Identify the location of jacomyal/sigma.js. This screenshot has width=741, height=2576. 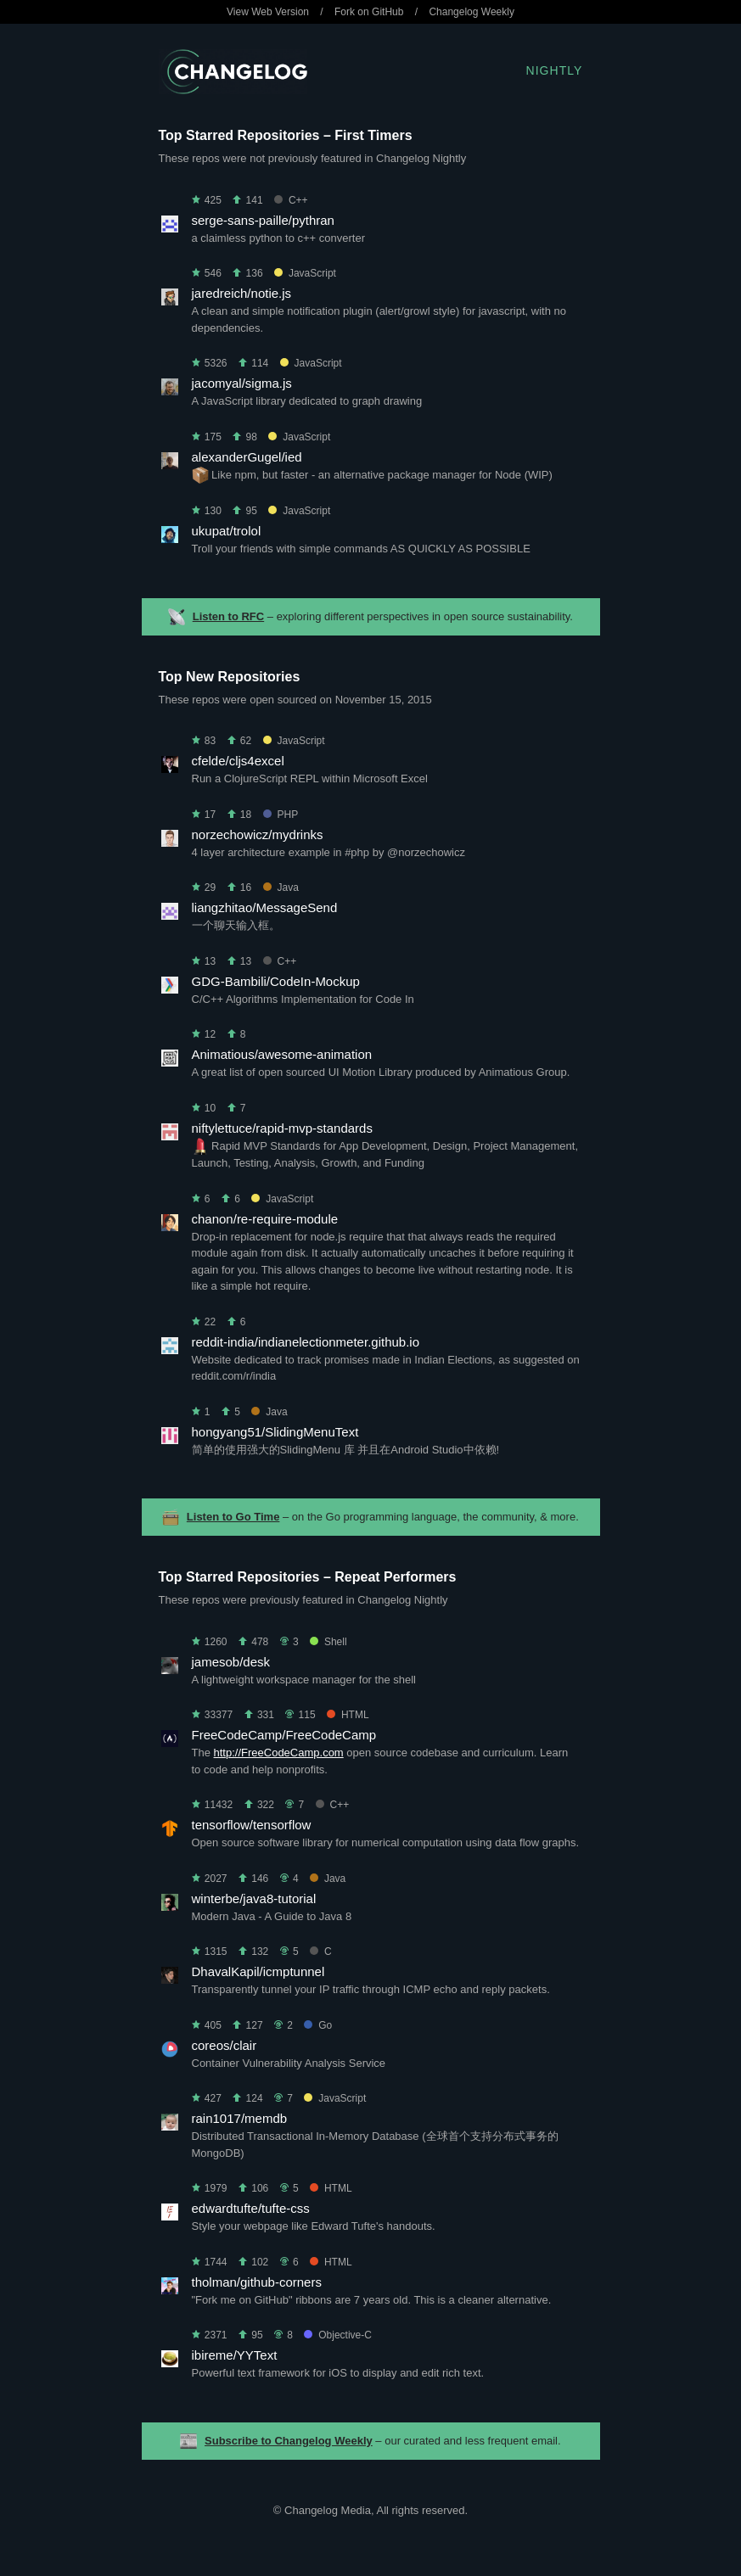
(242, 383).